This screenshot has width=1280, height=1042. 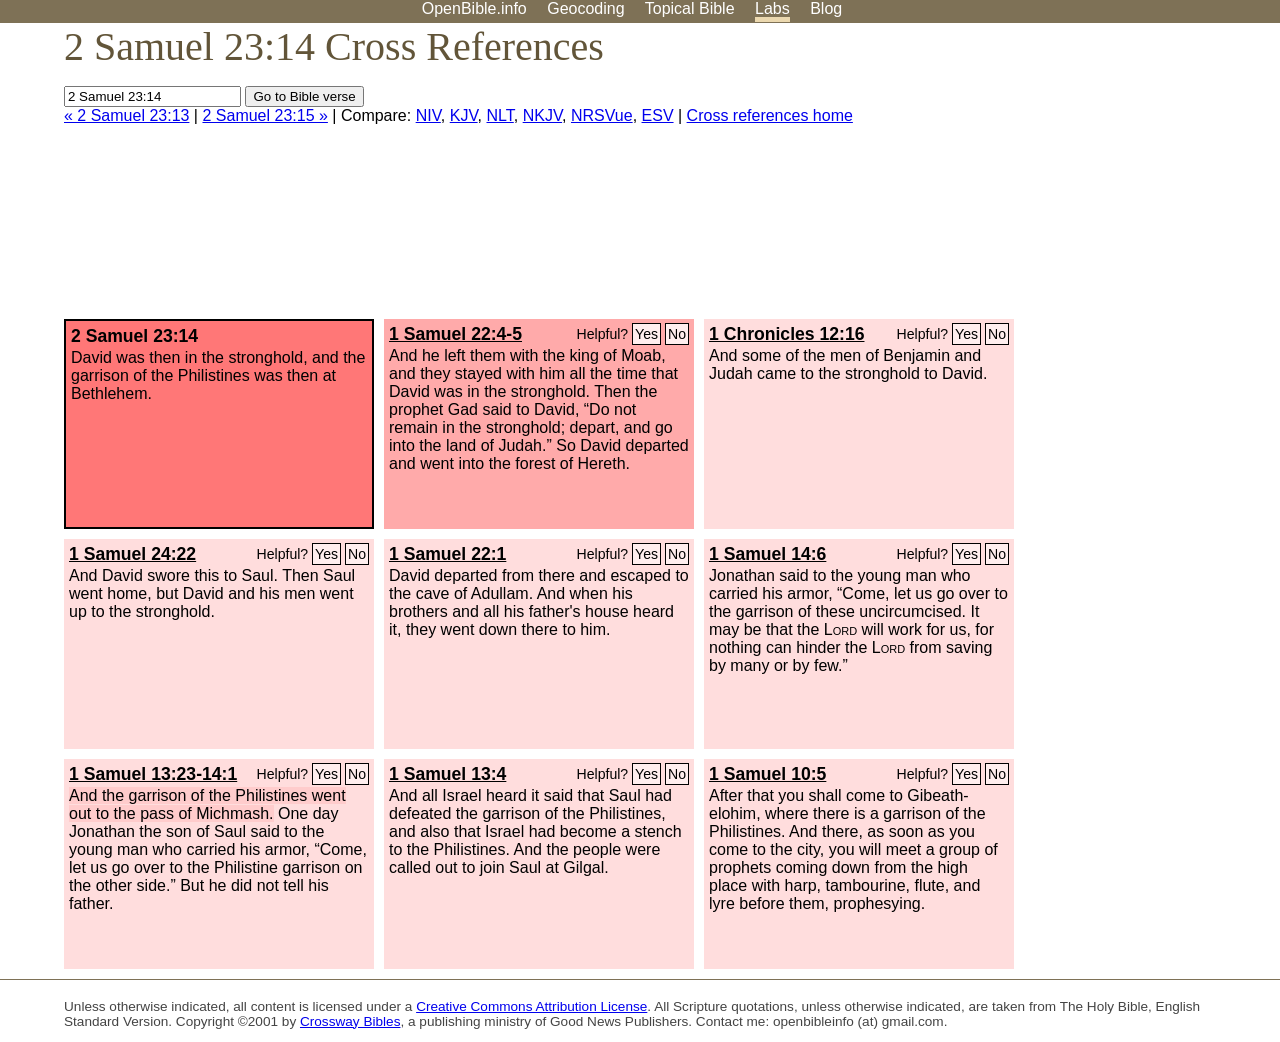 I want to click on 2 Samuel 23:15 », so click(x=264, y=115).